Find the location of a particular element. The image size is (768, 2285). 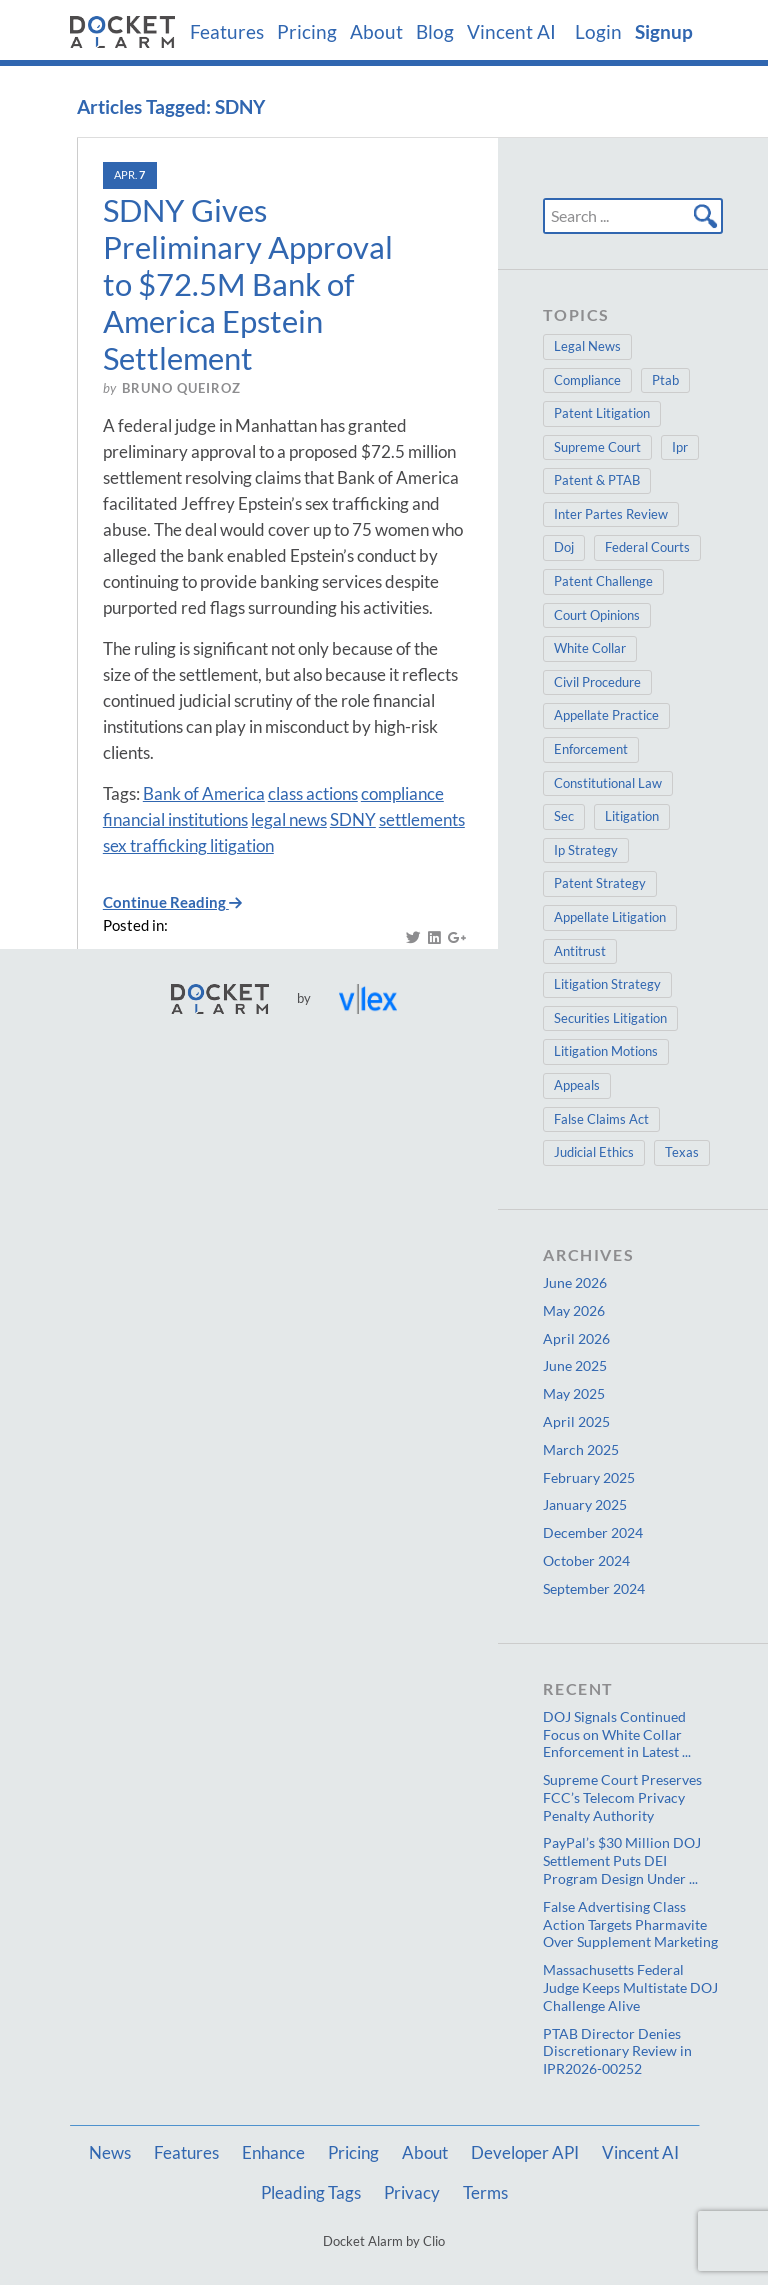

October 2024 is located at coordinates (586, 1560).